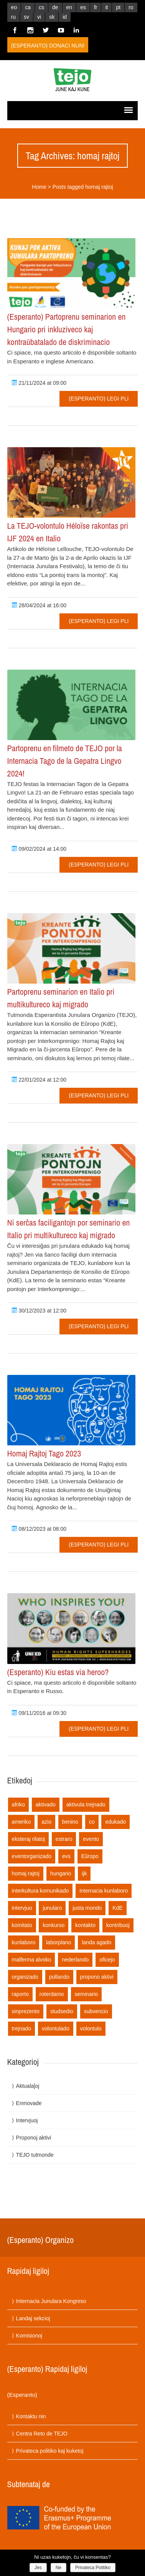 The height and width of the screenshot is (2576, 145). I want to click on intervjuo, so click(22, 1908).